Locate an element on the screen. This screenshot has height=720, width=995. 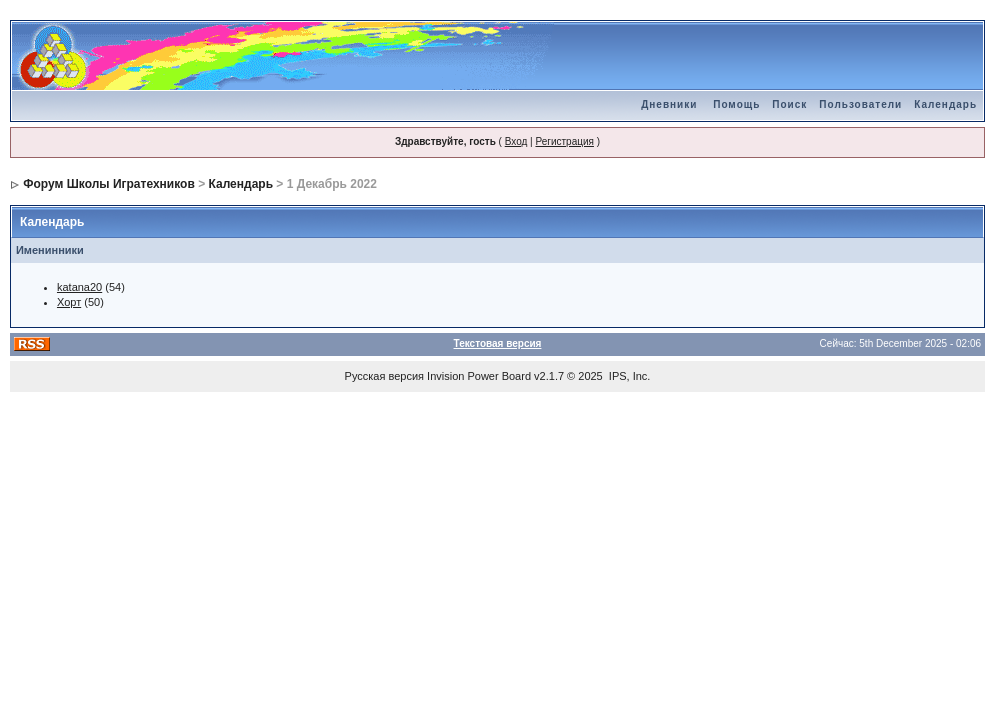
Пользователи is located at coordinates (860, 104).